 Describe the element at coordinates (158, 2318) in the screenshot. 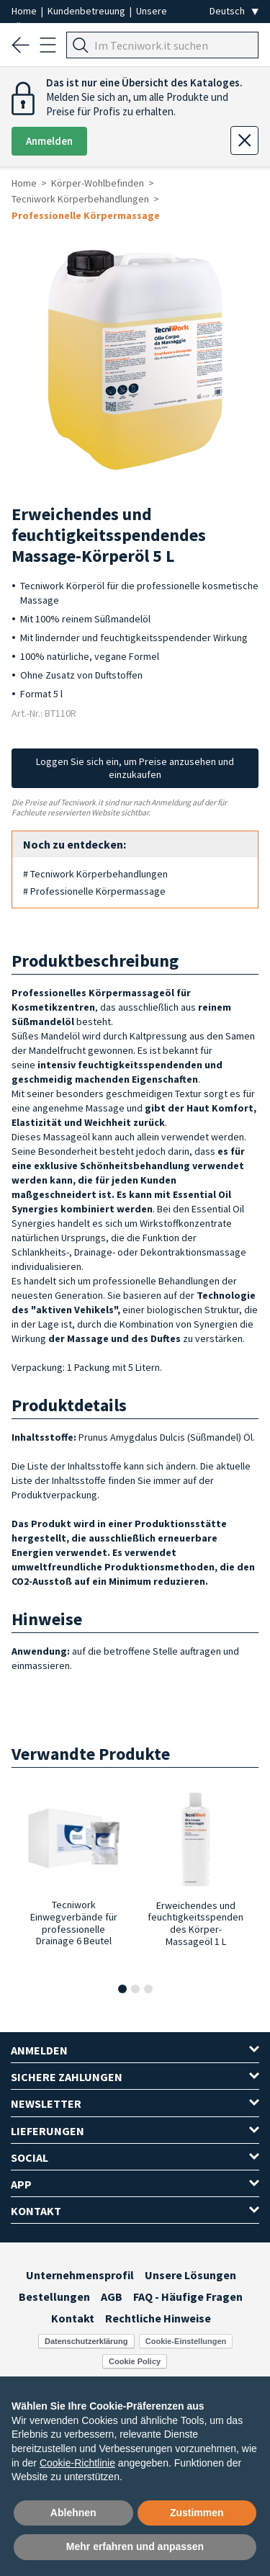

I see `Rechtliche Hinweise` at that location.